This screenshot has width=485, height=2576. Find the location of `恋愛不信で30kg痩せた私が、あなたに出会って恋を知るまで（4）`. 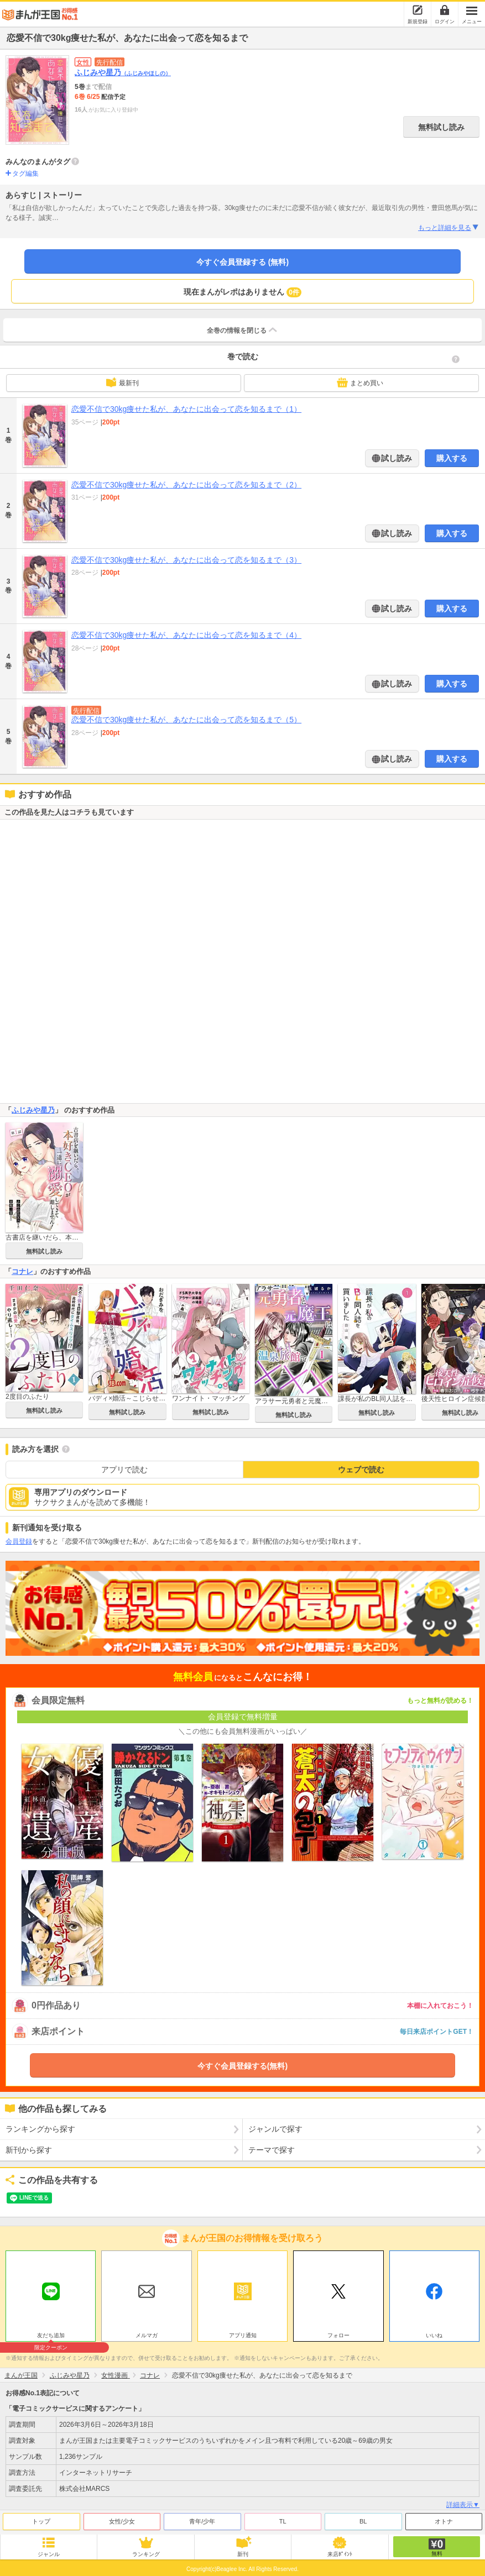

恋愛不信で30kg痩せた私が、あなたに出会って恋を知るまで（4） is located at coordinates (186, 635).